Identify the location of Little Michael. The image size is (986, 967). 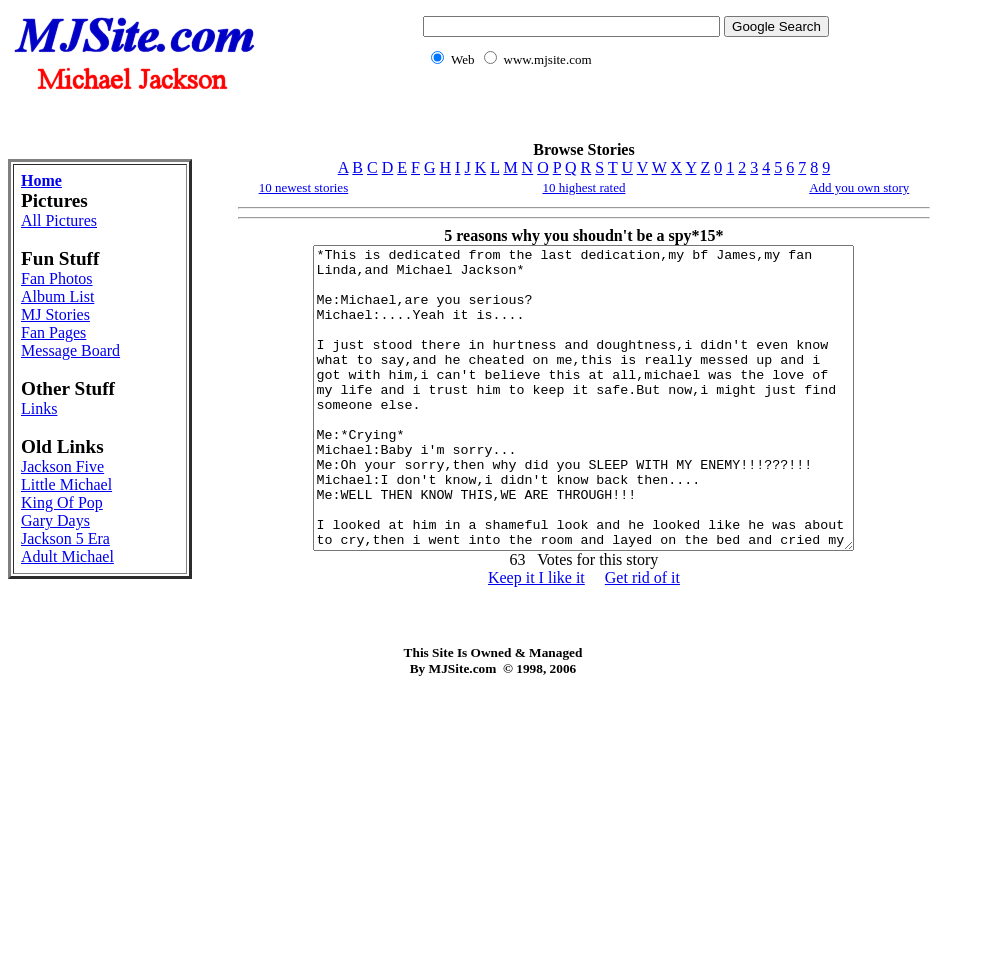
(66, 484).